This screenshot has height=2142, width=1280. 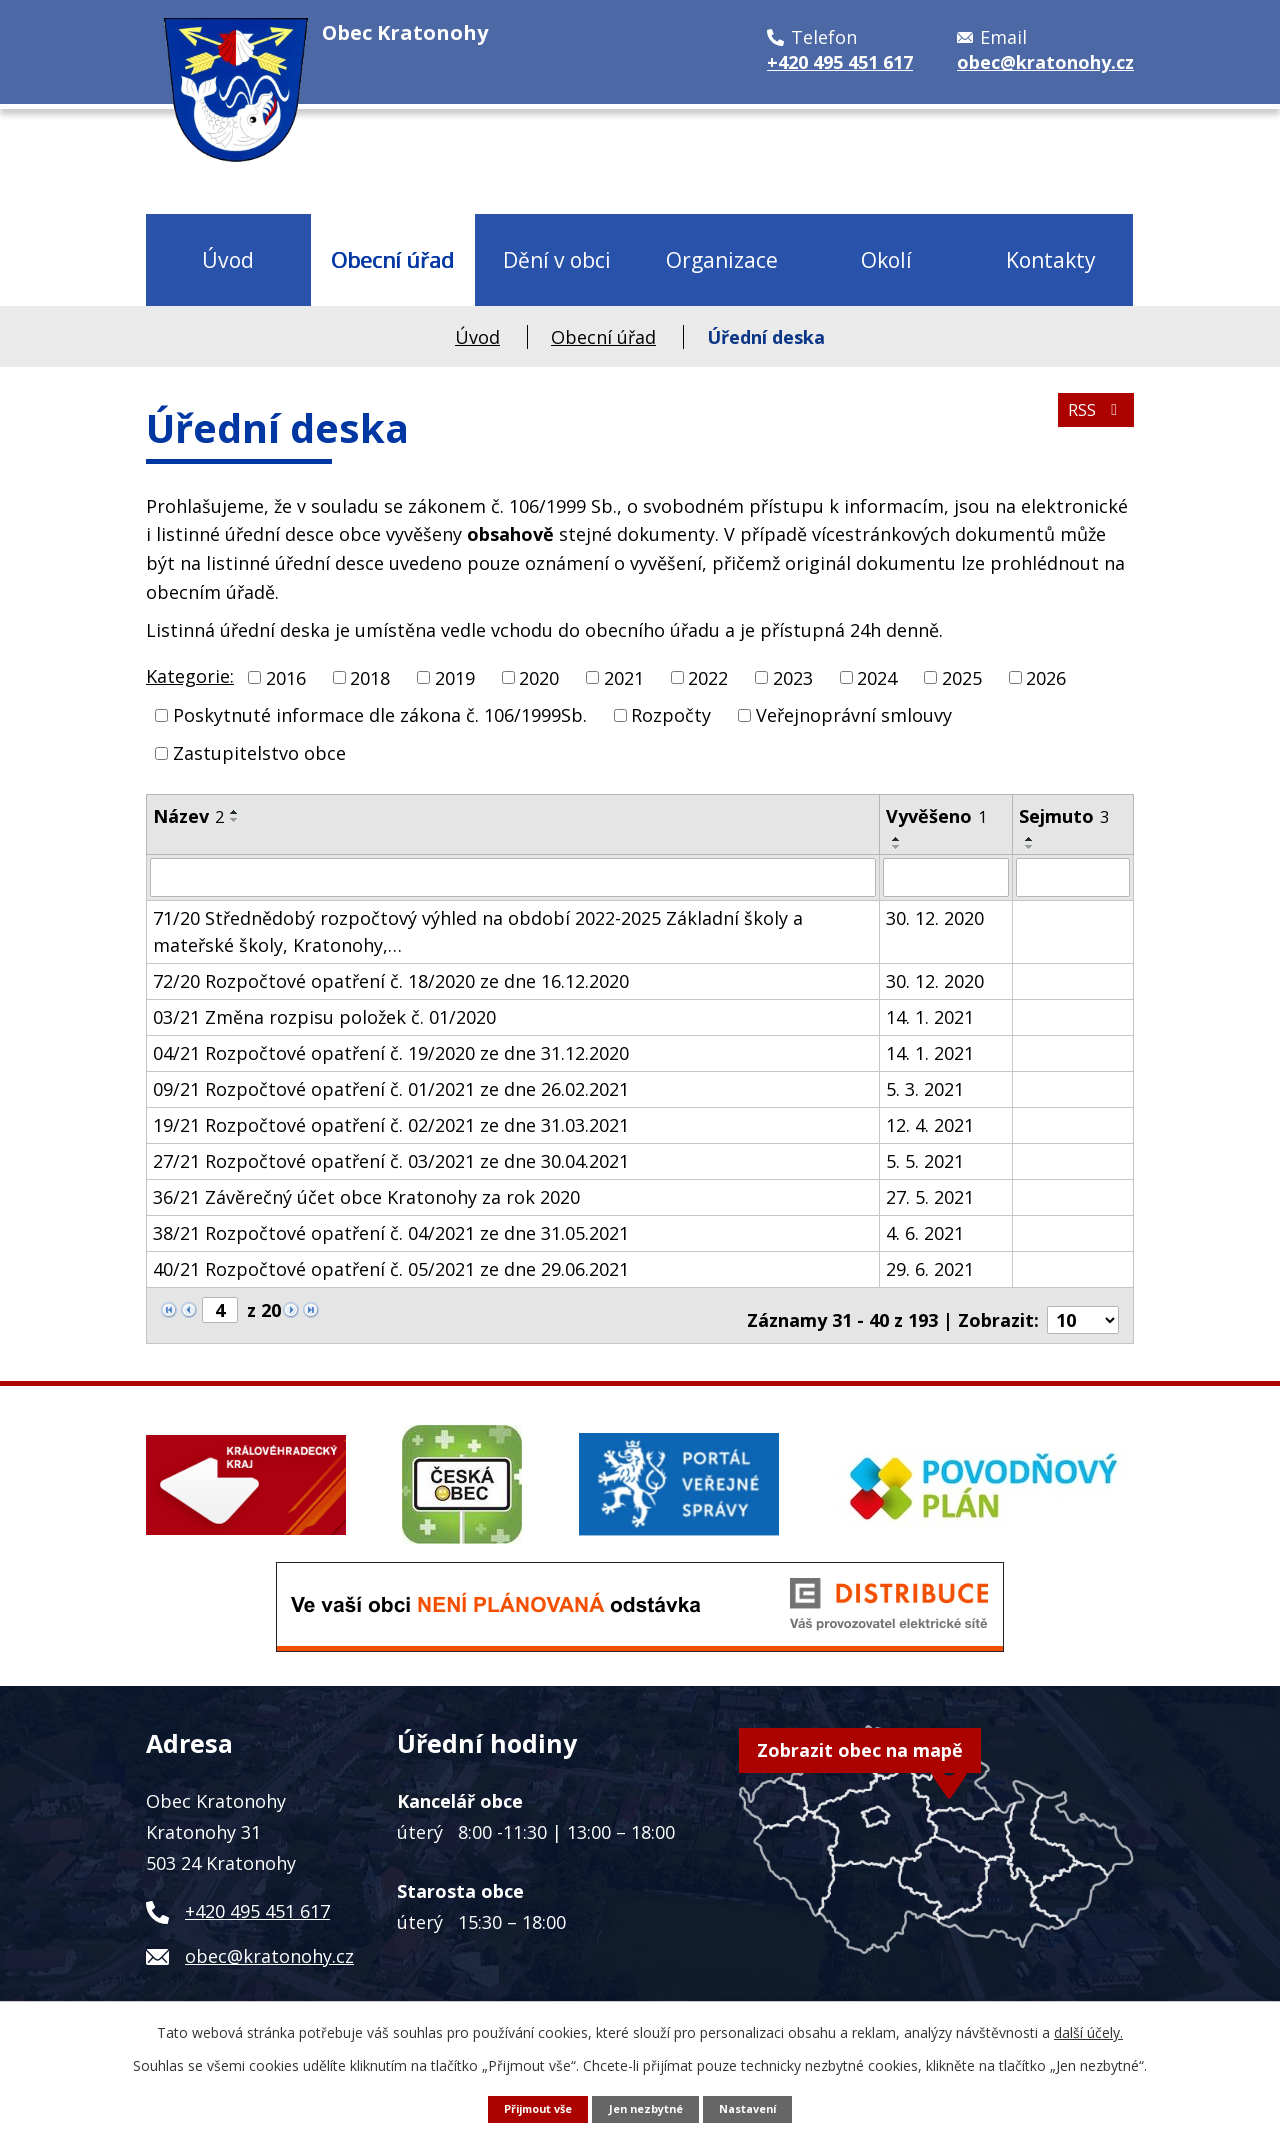 What do you see at coordinates (235, 820) in the screenshot?
I see `[Seřadit podle Název sestupně]` at bounding box center [235, 820].